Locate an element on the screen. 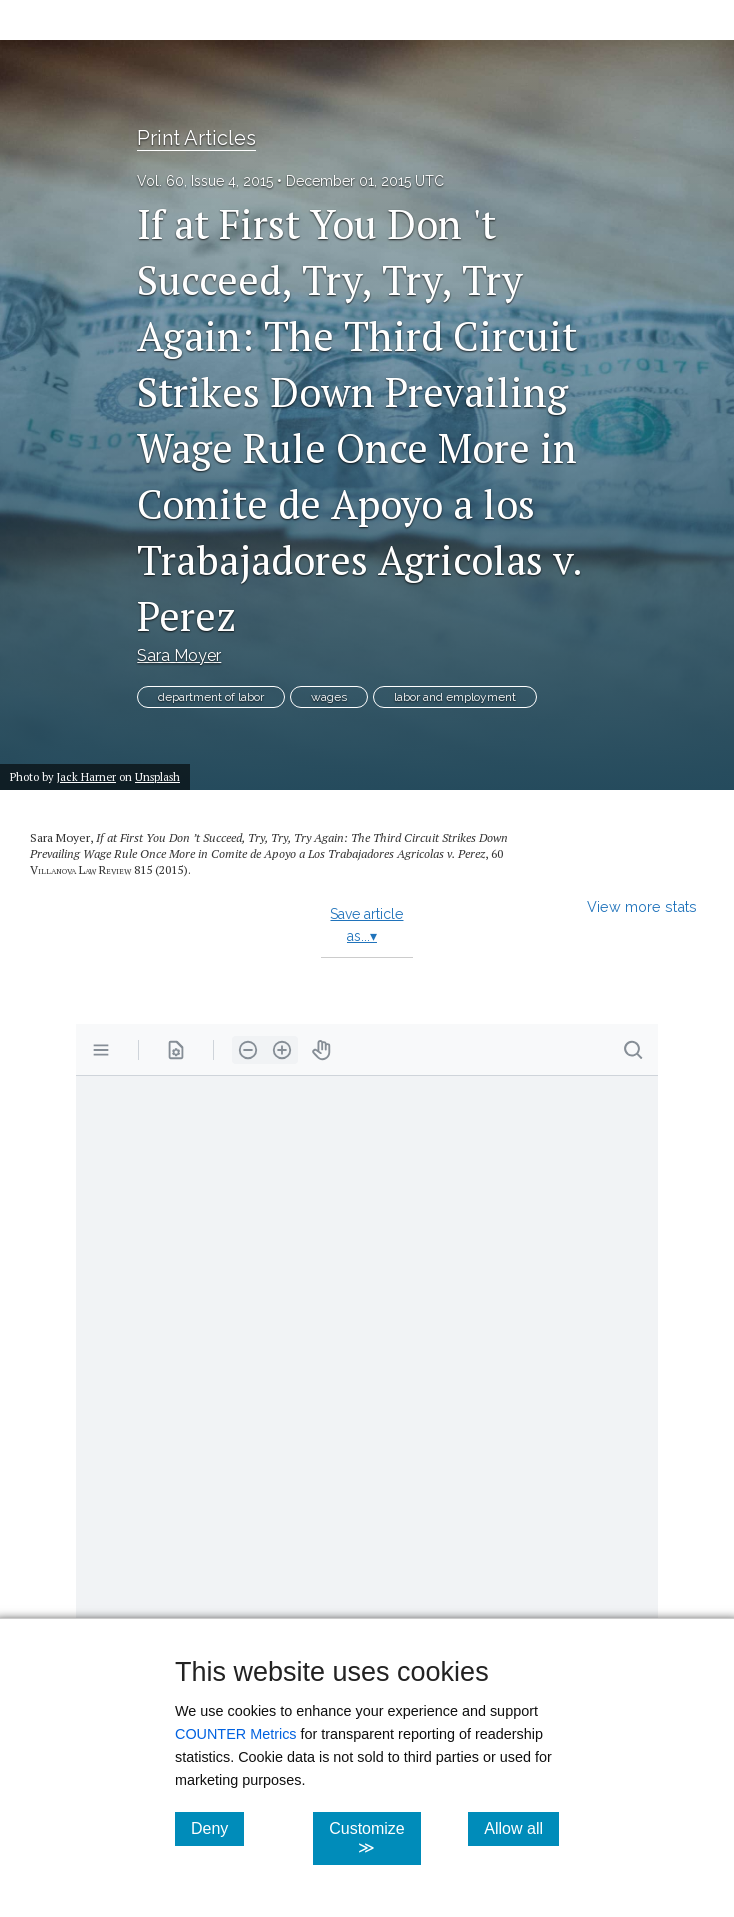 The width and height of the screenshot is (734, 1917). Deny is located at coordinates (217, 1828).